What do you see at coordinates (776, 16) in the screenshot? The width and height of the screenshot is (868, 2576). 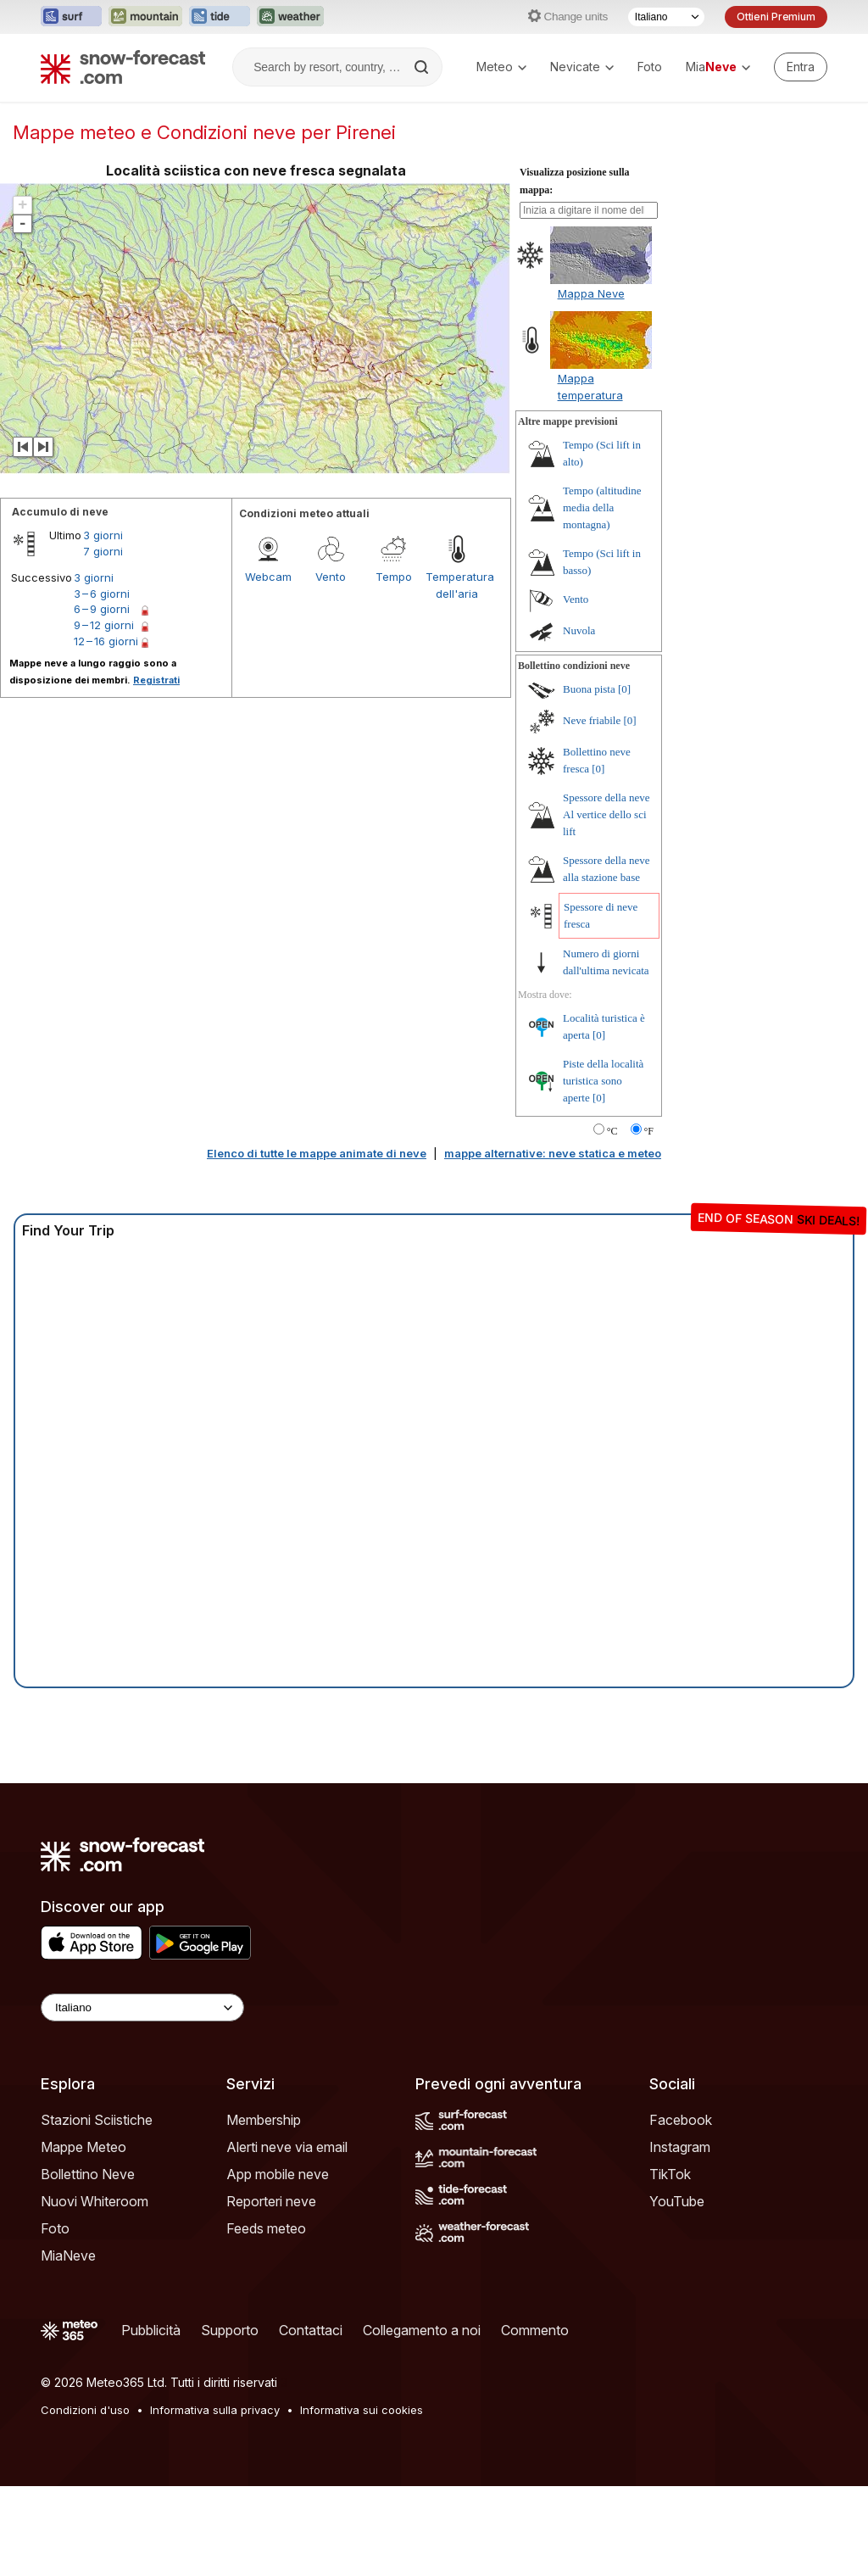 I see `Ottieni Premium` at bounding box center [776, 16].